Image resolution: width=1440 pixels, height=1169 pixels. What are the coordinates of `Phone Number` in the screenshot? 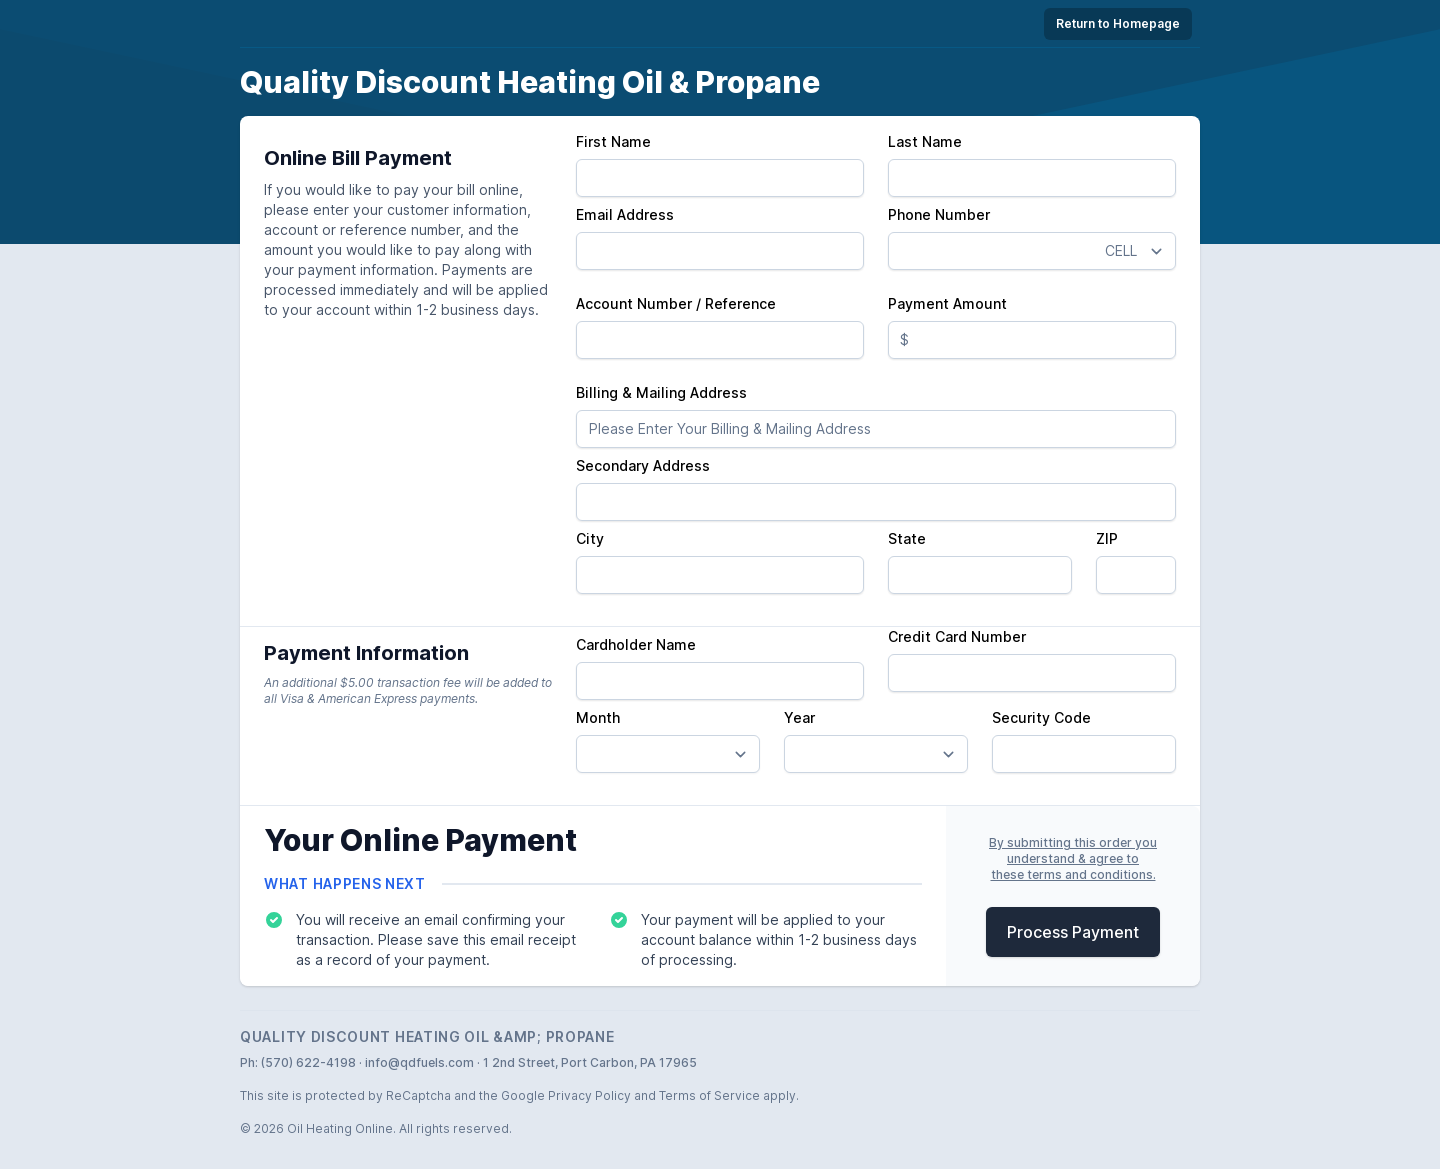 It's located at (939, 214).